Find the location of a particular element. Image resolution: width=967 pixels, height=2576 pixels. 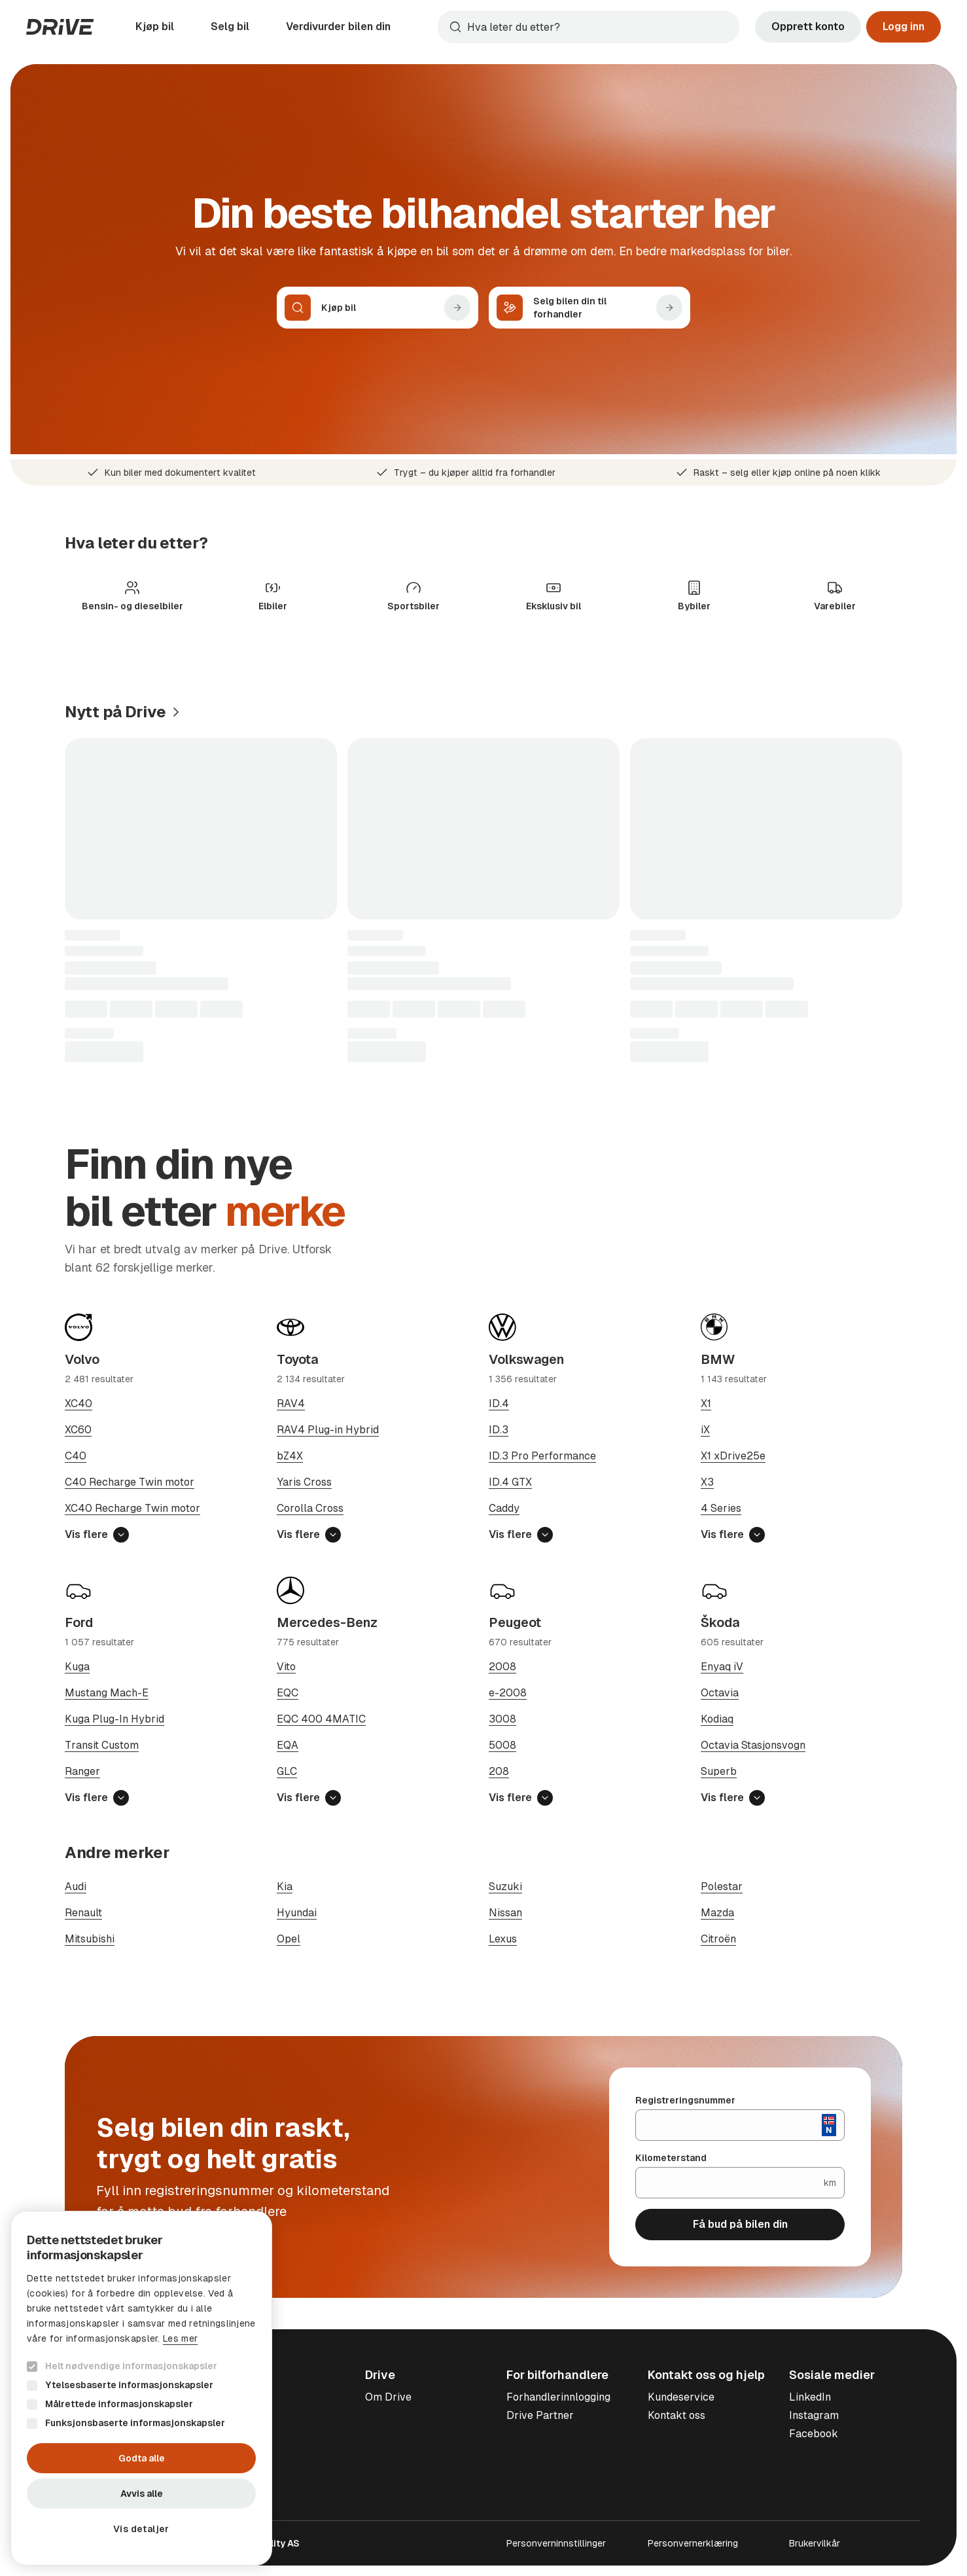

Polestar [Søk på Polestar] is located at coordinates (722, 1886).